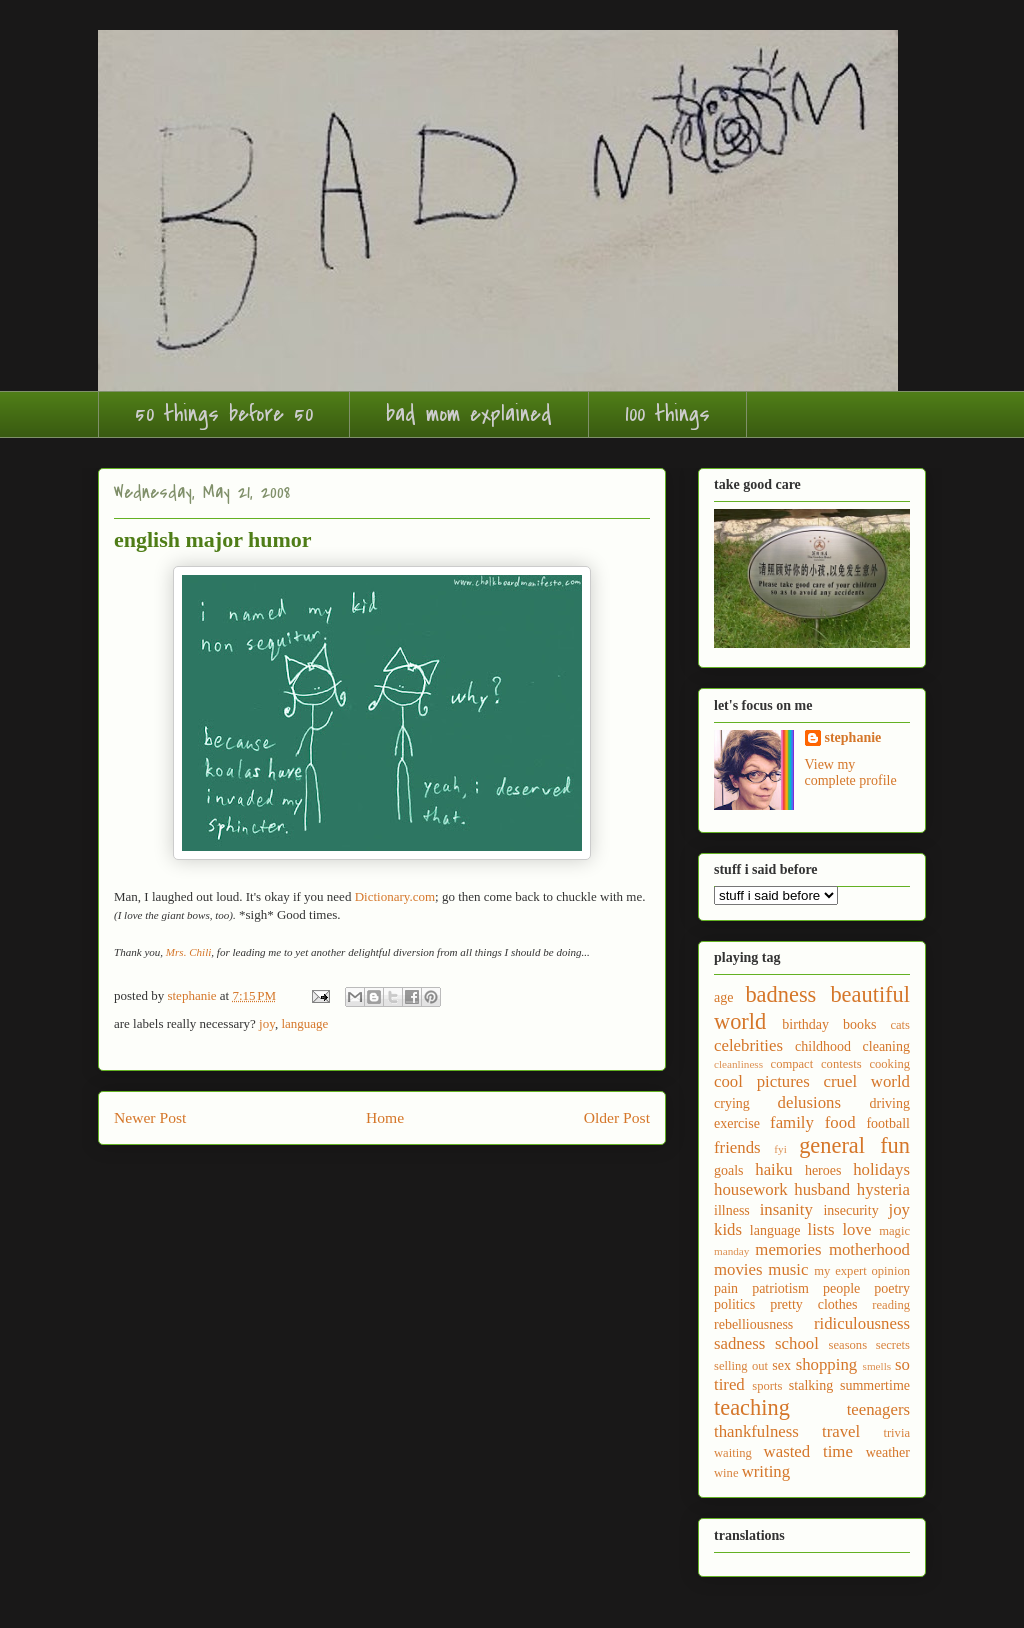  I want to click on waiting, so click(733, 1453).